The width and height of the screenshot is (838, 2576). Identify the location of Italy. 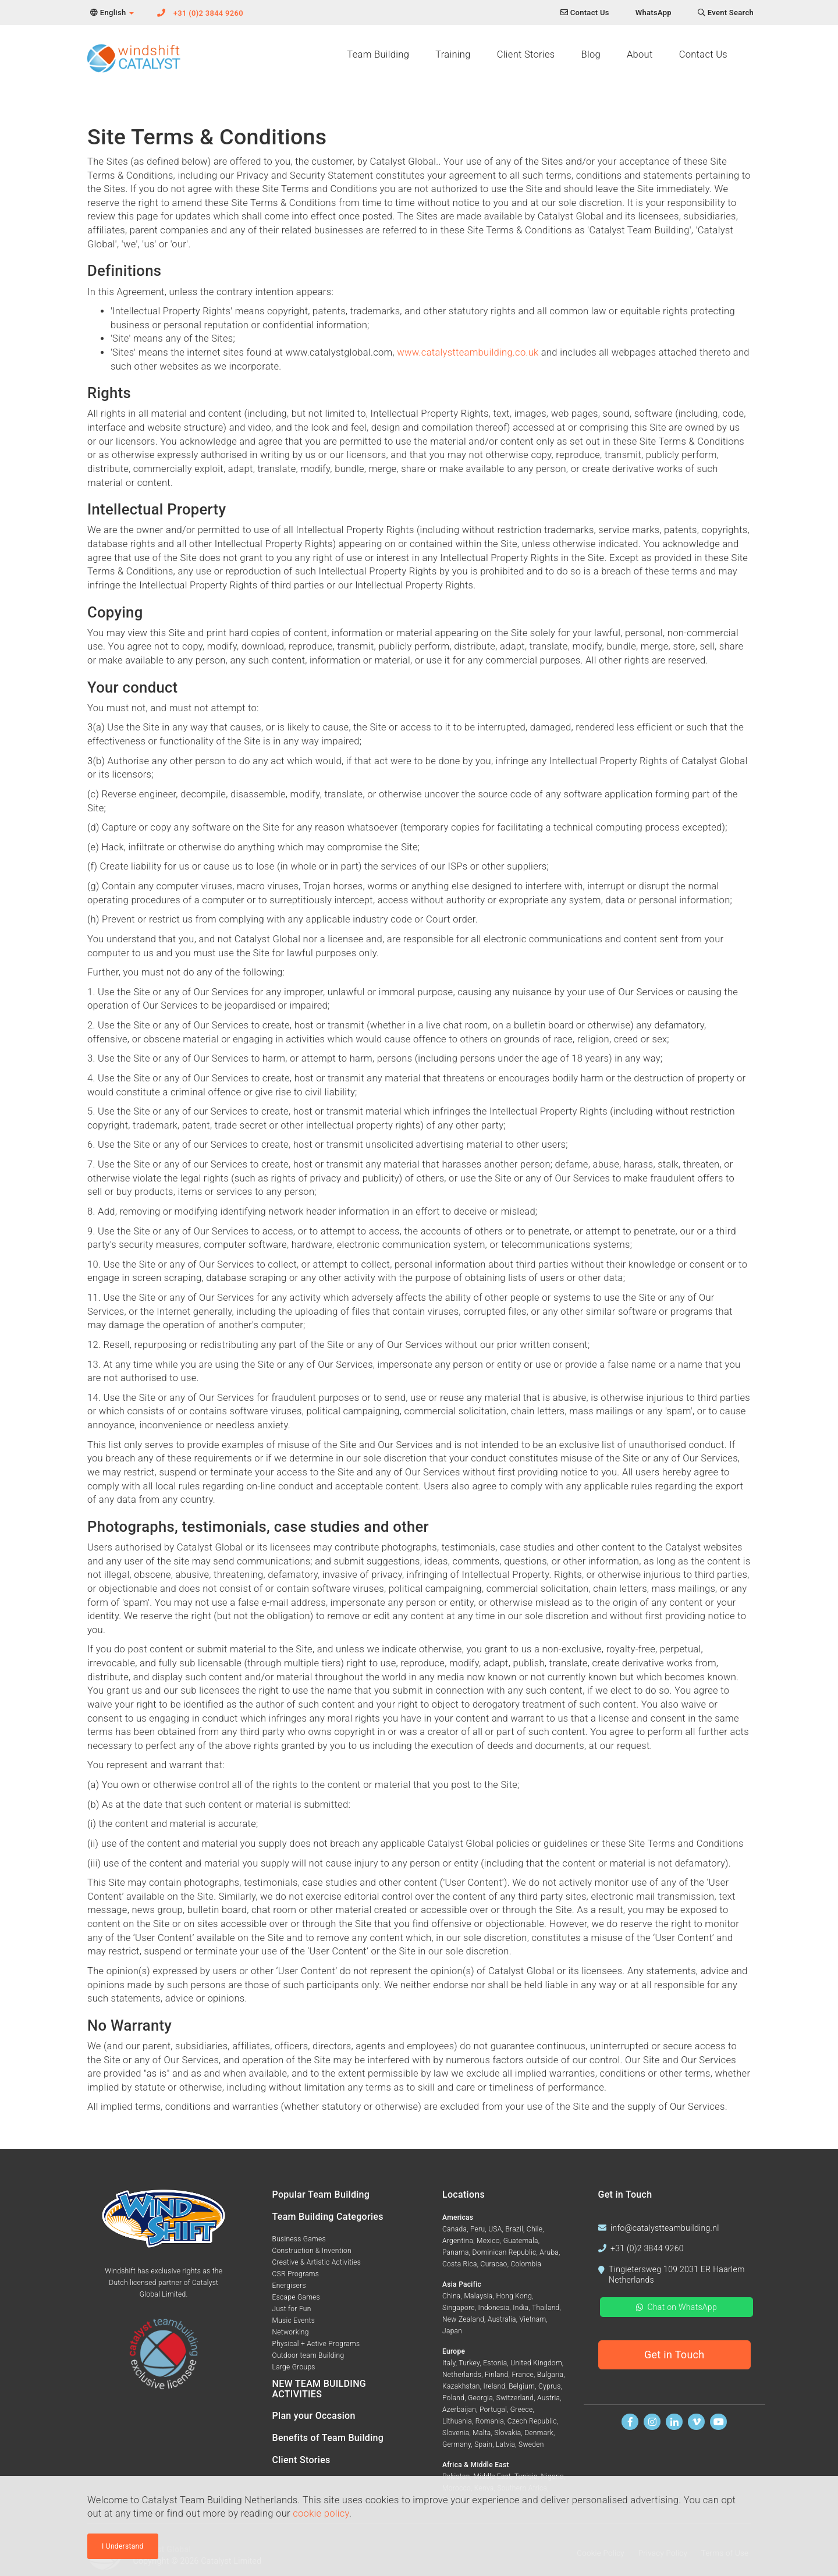
(449, 2363).